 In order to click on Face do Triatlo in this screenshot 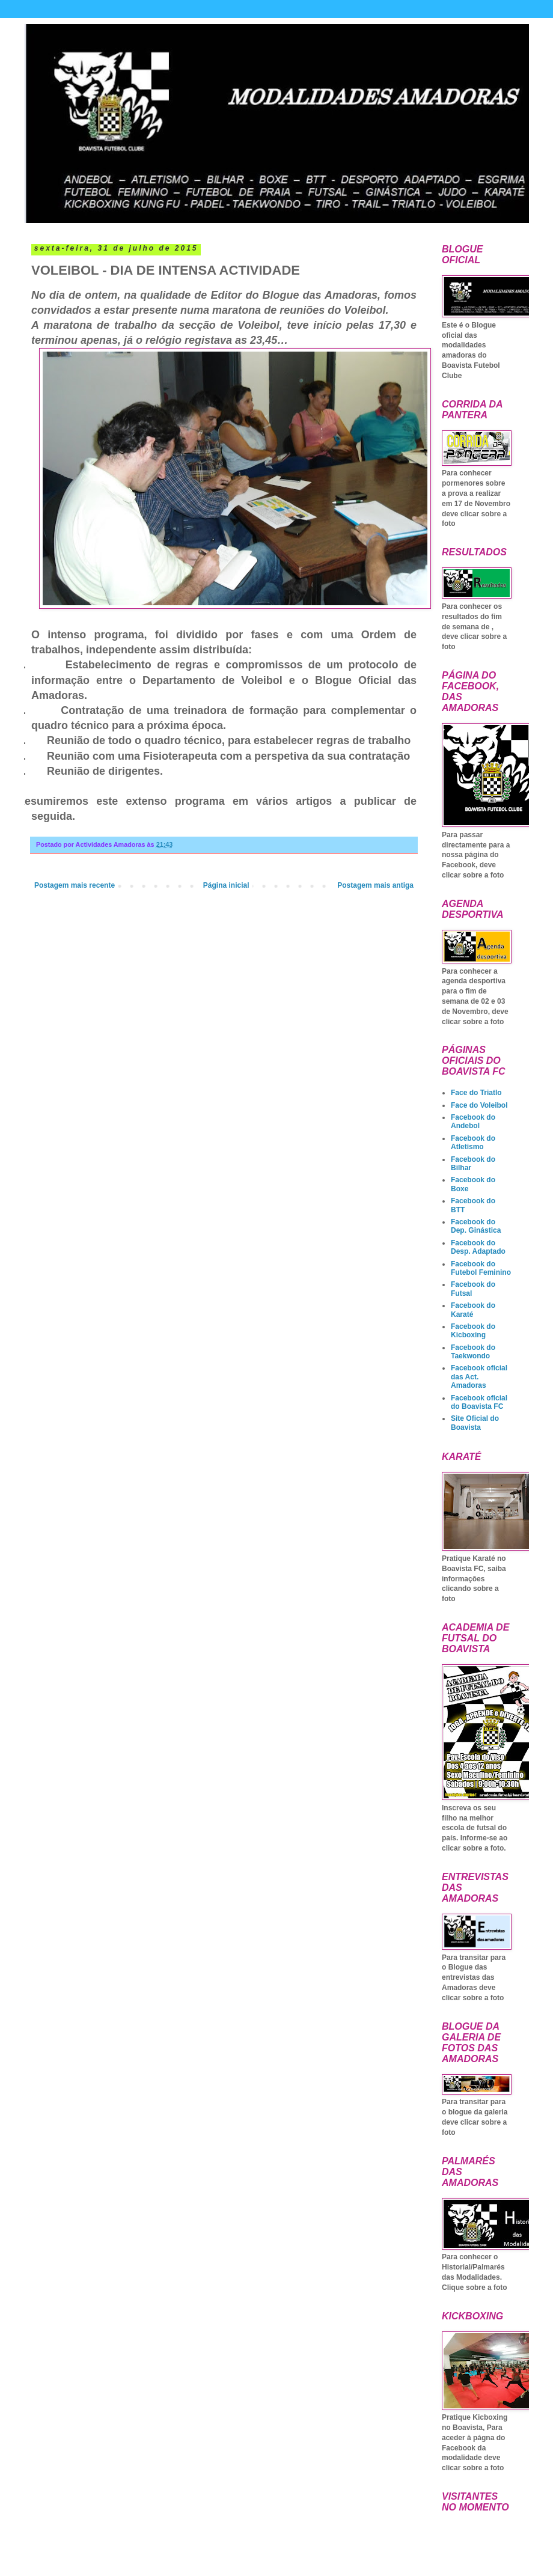, I will do `click(476, 1092)`.